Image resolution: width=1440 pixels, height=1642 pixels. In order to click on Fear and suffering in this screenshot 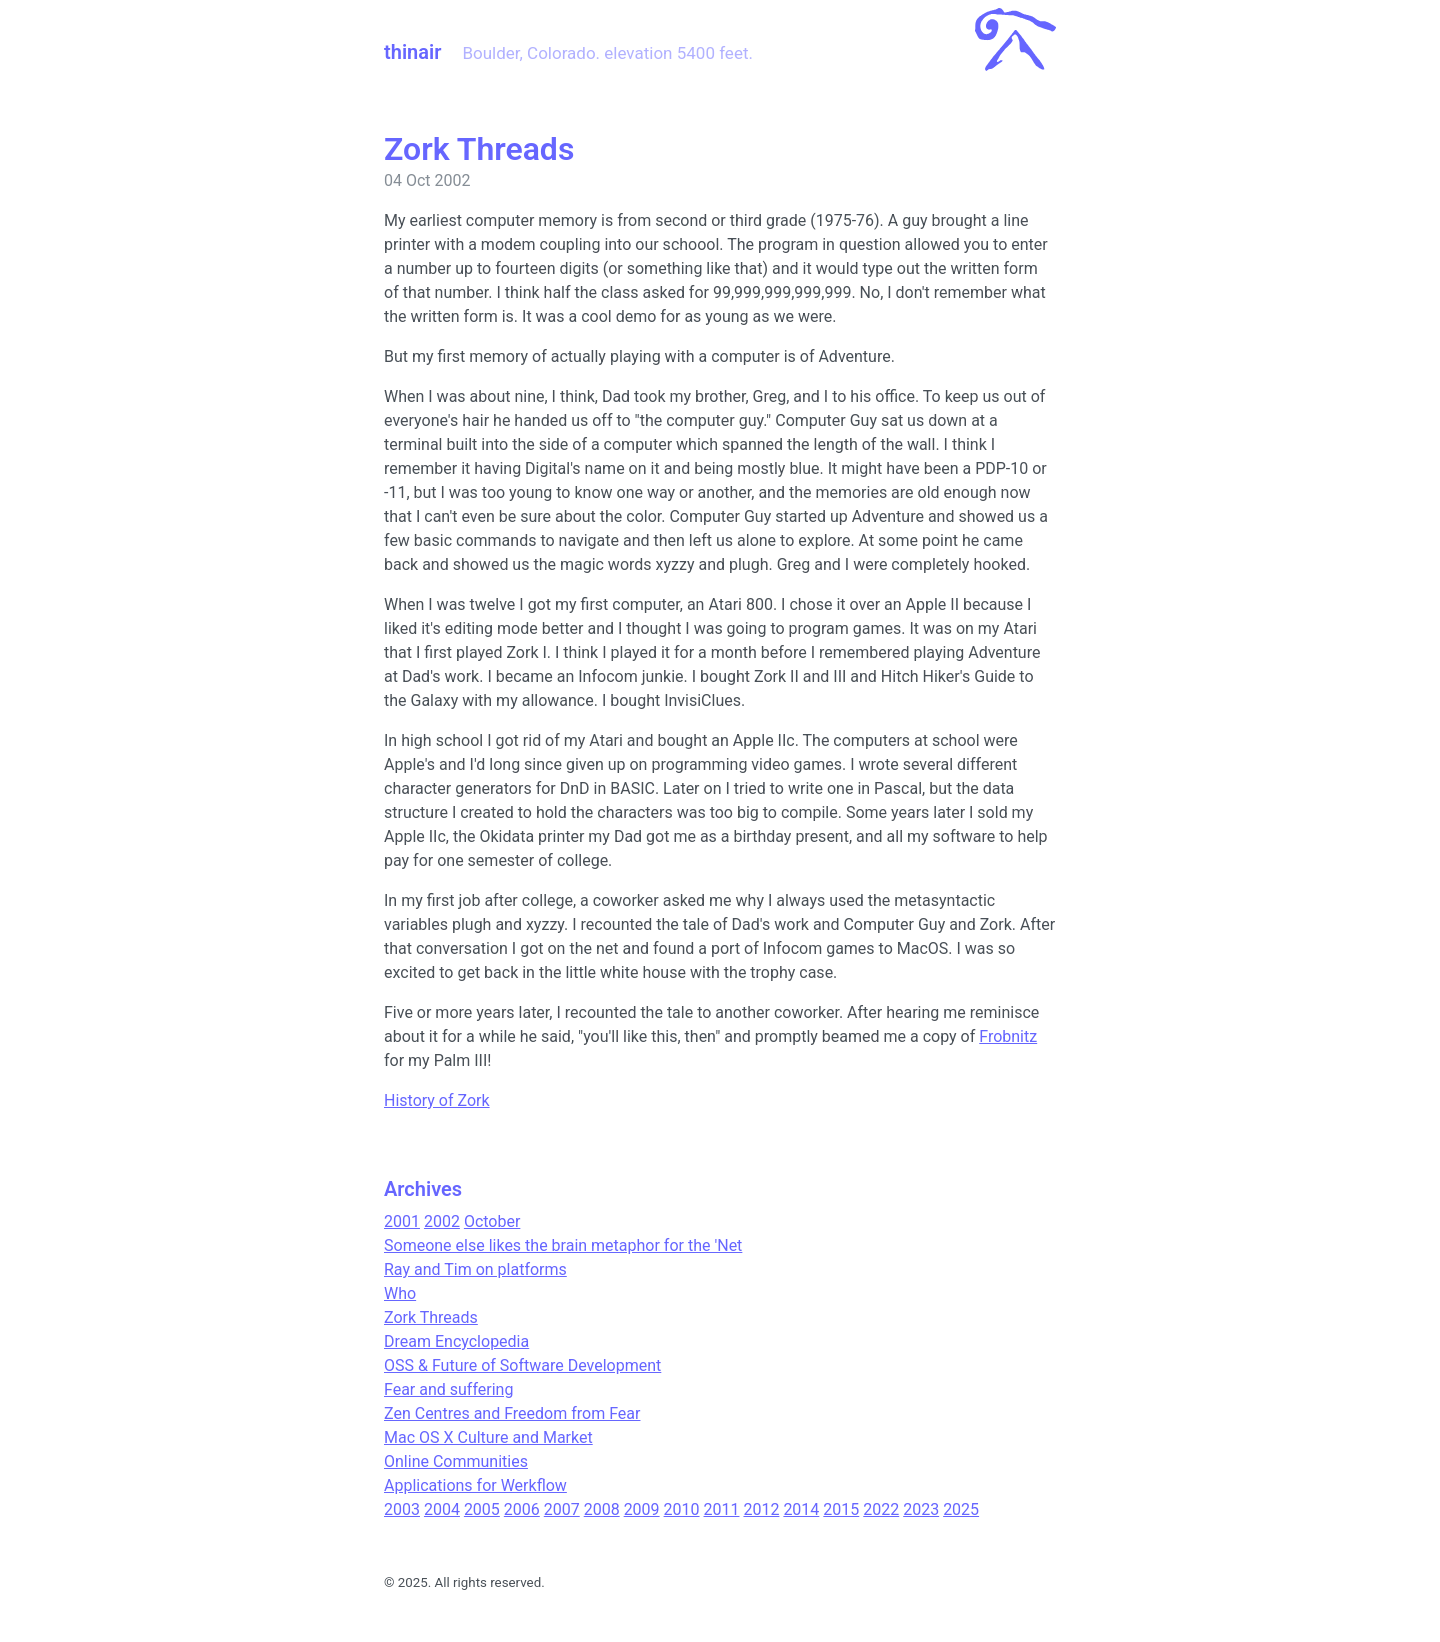, I will do `click(448, 1389)`.